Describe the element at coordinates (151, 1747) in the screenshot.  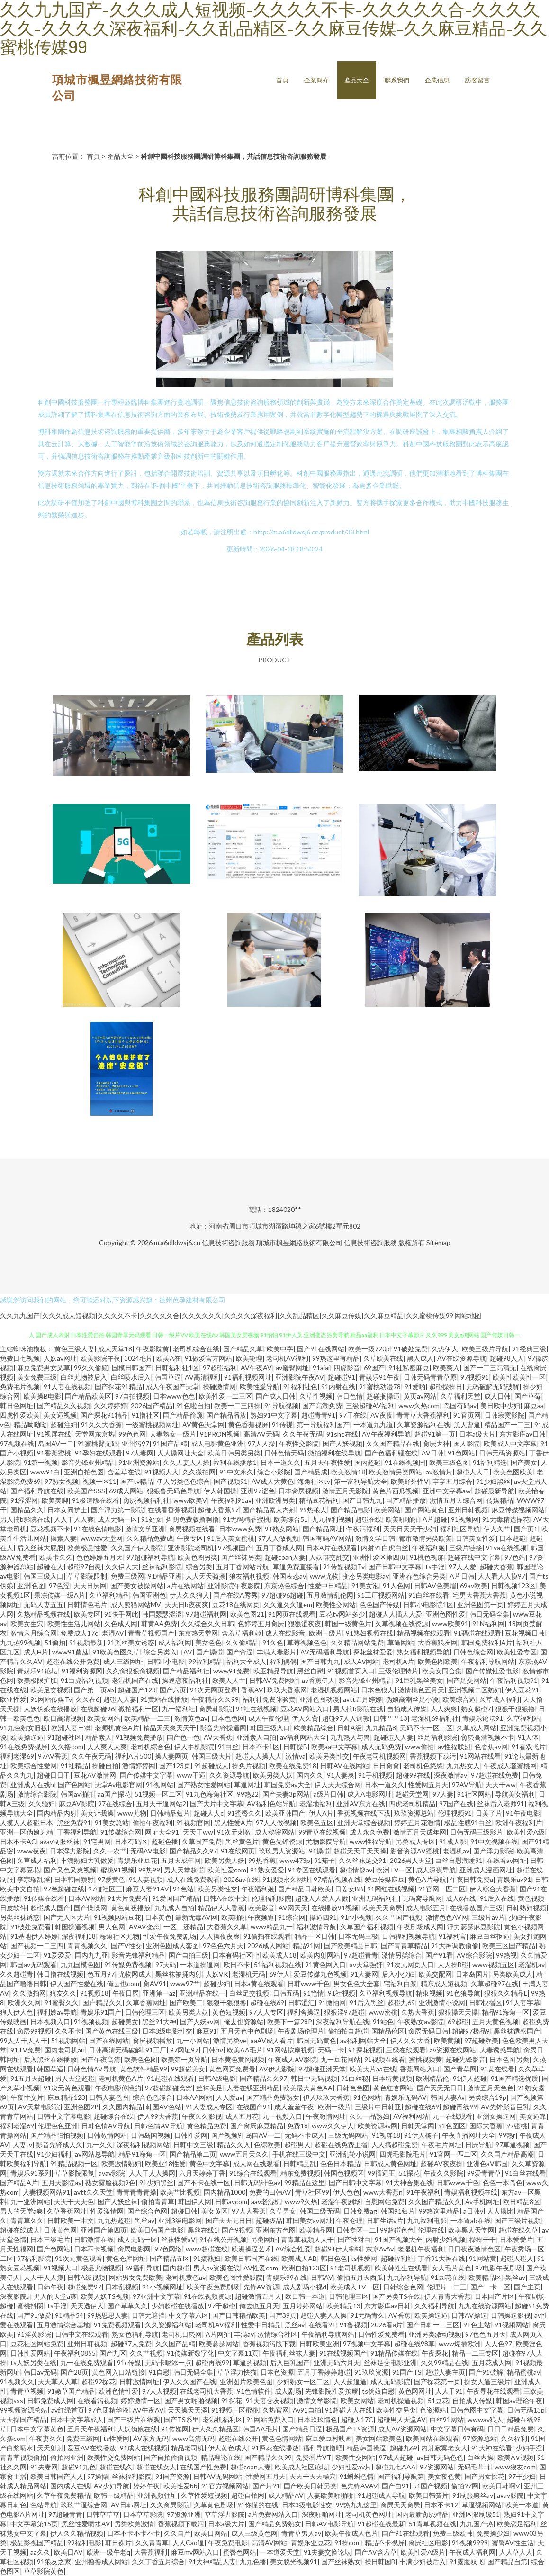
I see `老司机综合色` at that location.